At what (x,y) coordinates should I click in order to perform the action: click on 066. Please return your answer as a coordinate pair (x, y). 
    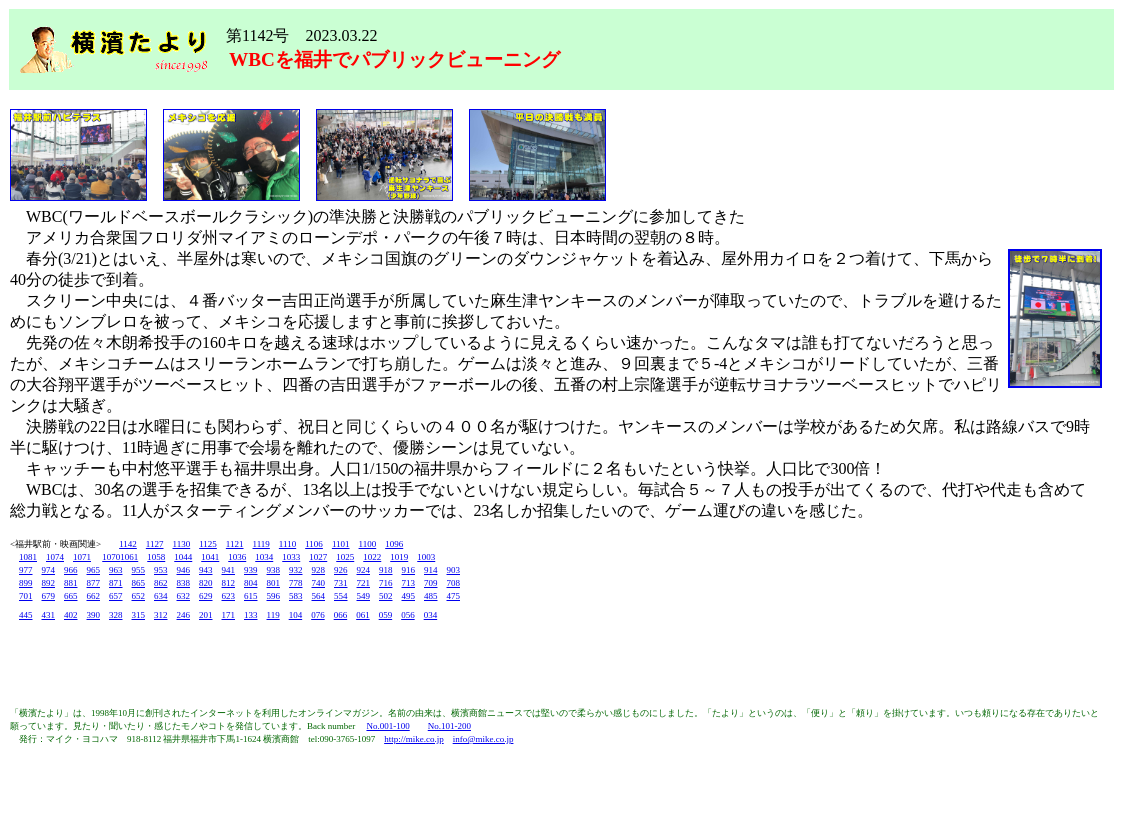
    Looking at the image, I should click on (341, 615).